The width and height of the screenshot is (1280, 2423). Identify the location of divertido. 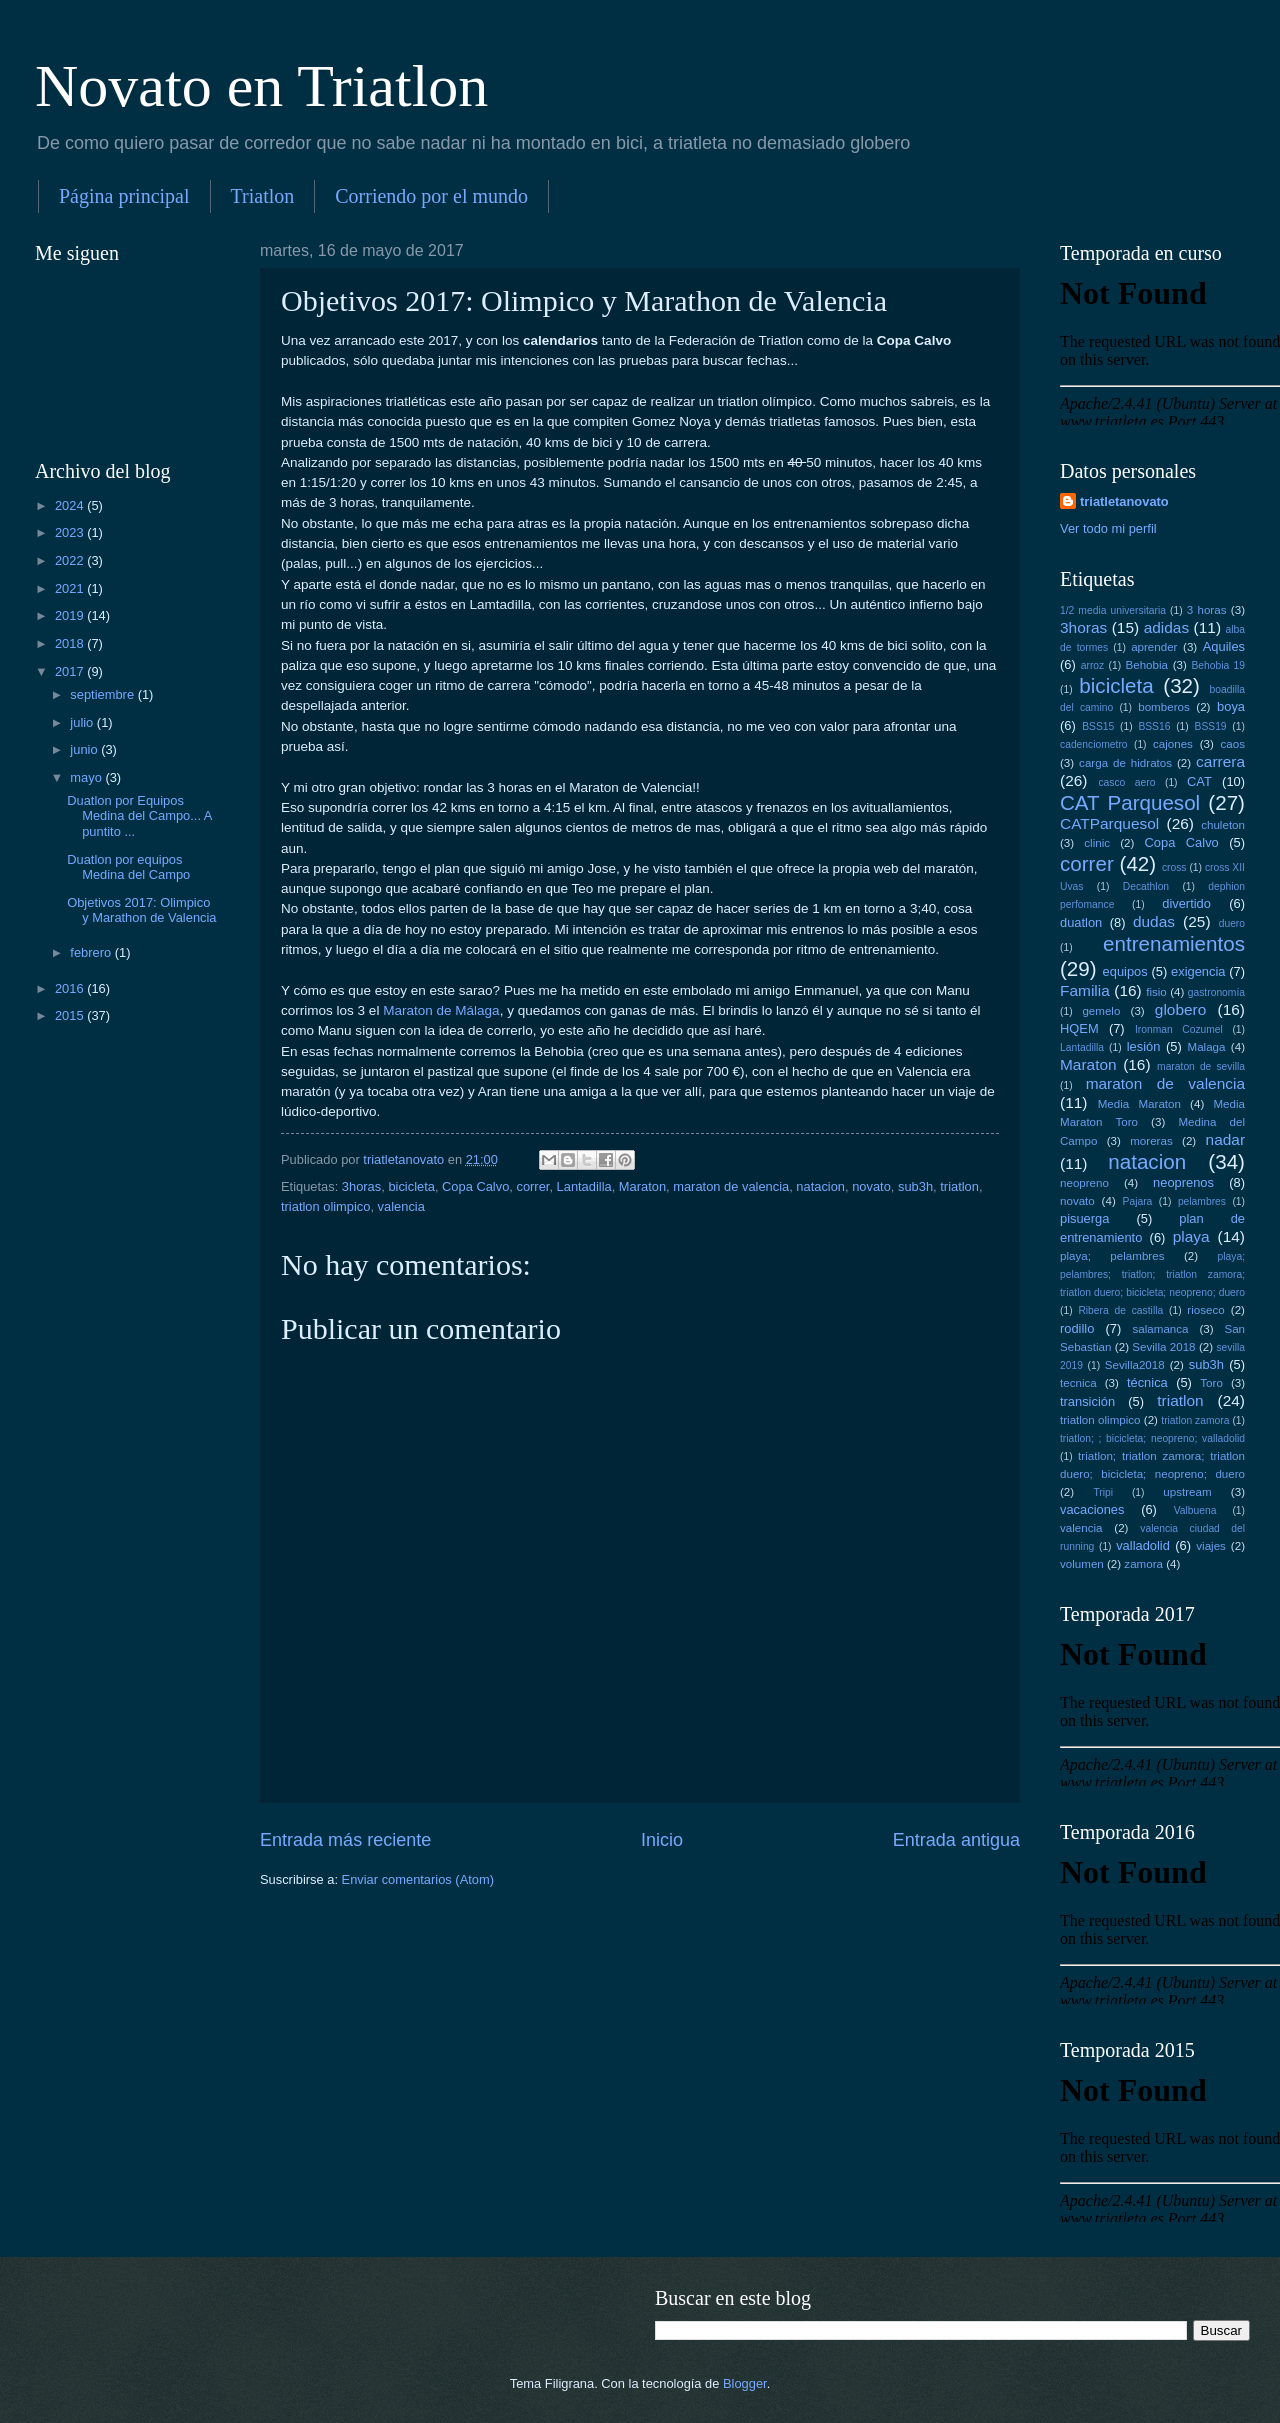
(1186, 903).